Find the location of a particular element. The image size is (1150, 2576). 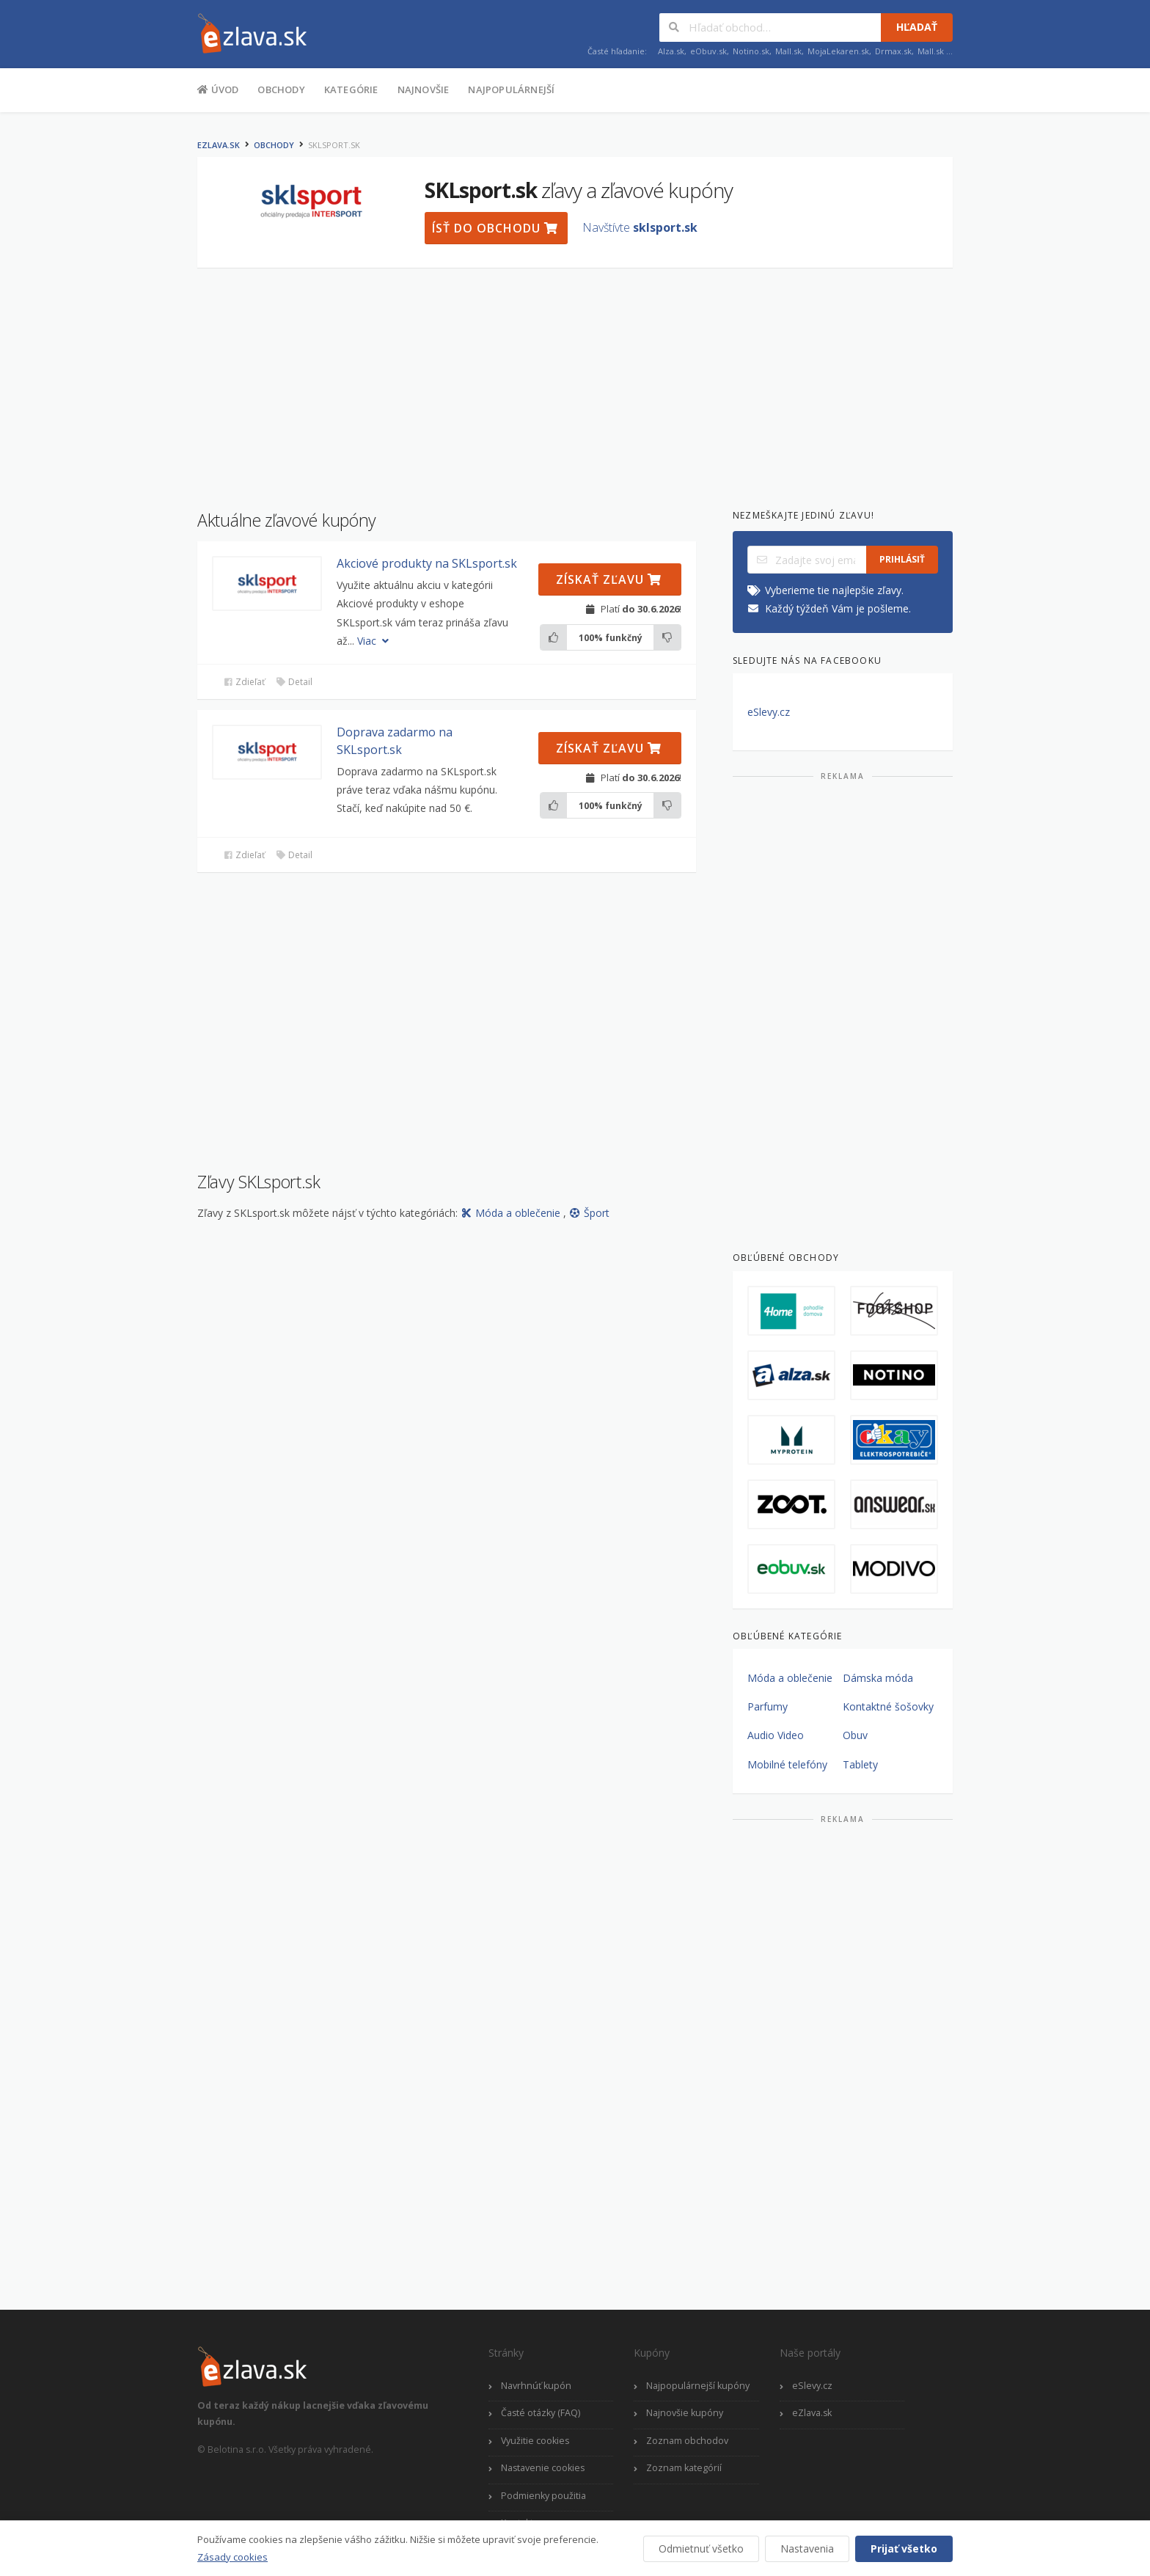

Akciové produkty na SKLsport.sk [button] is located at coordinates (427, 563).